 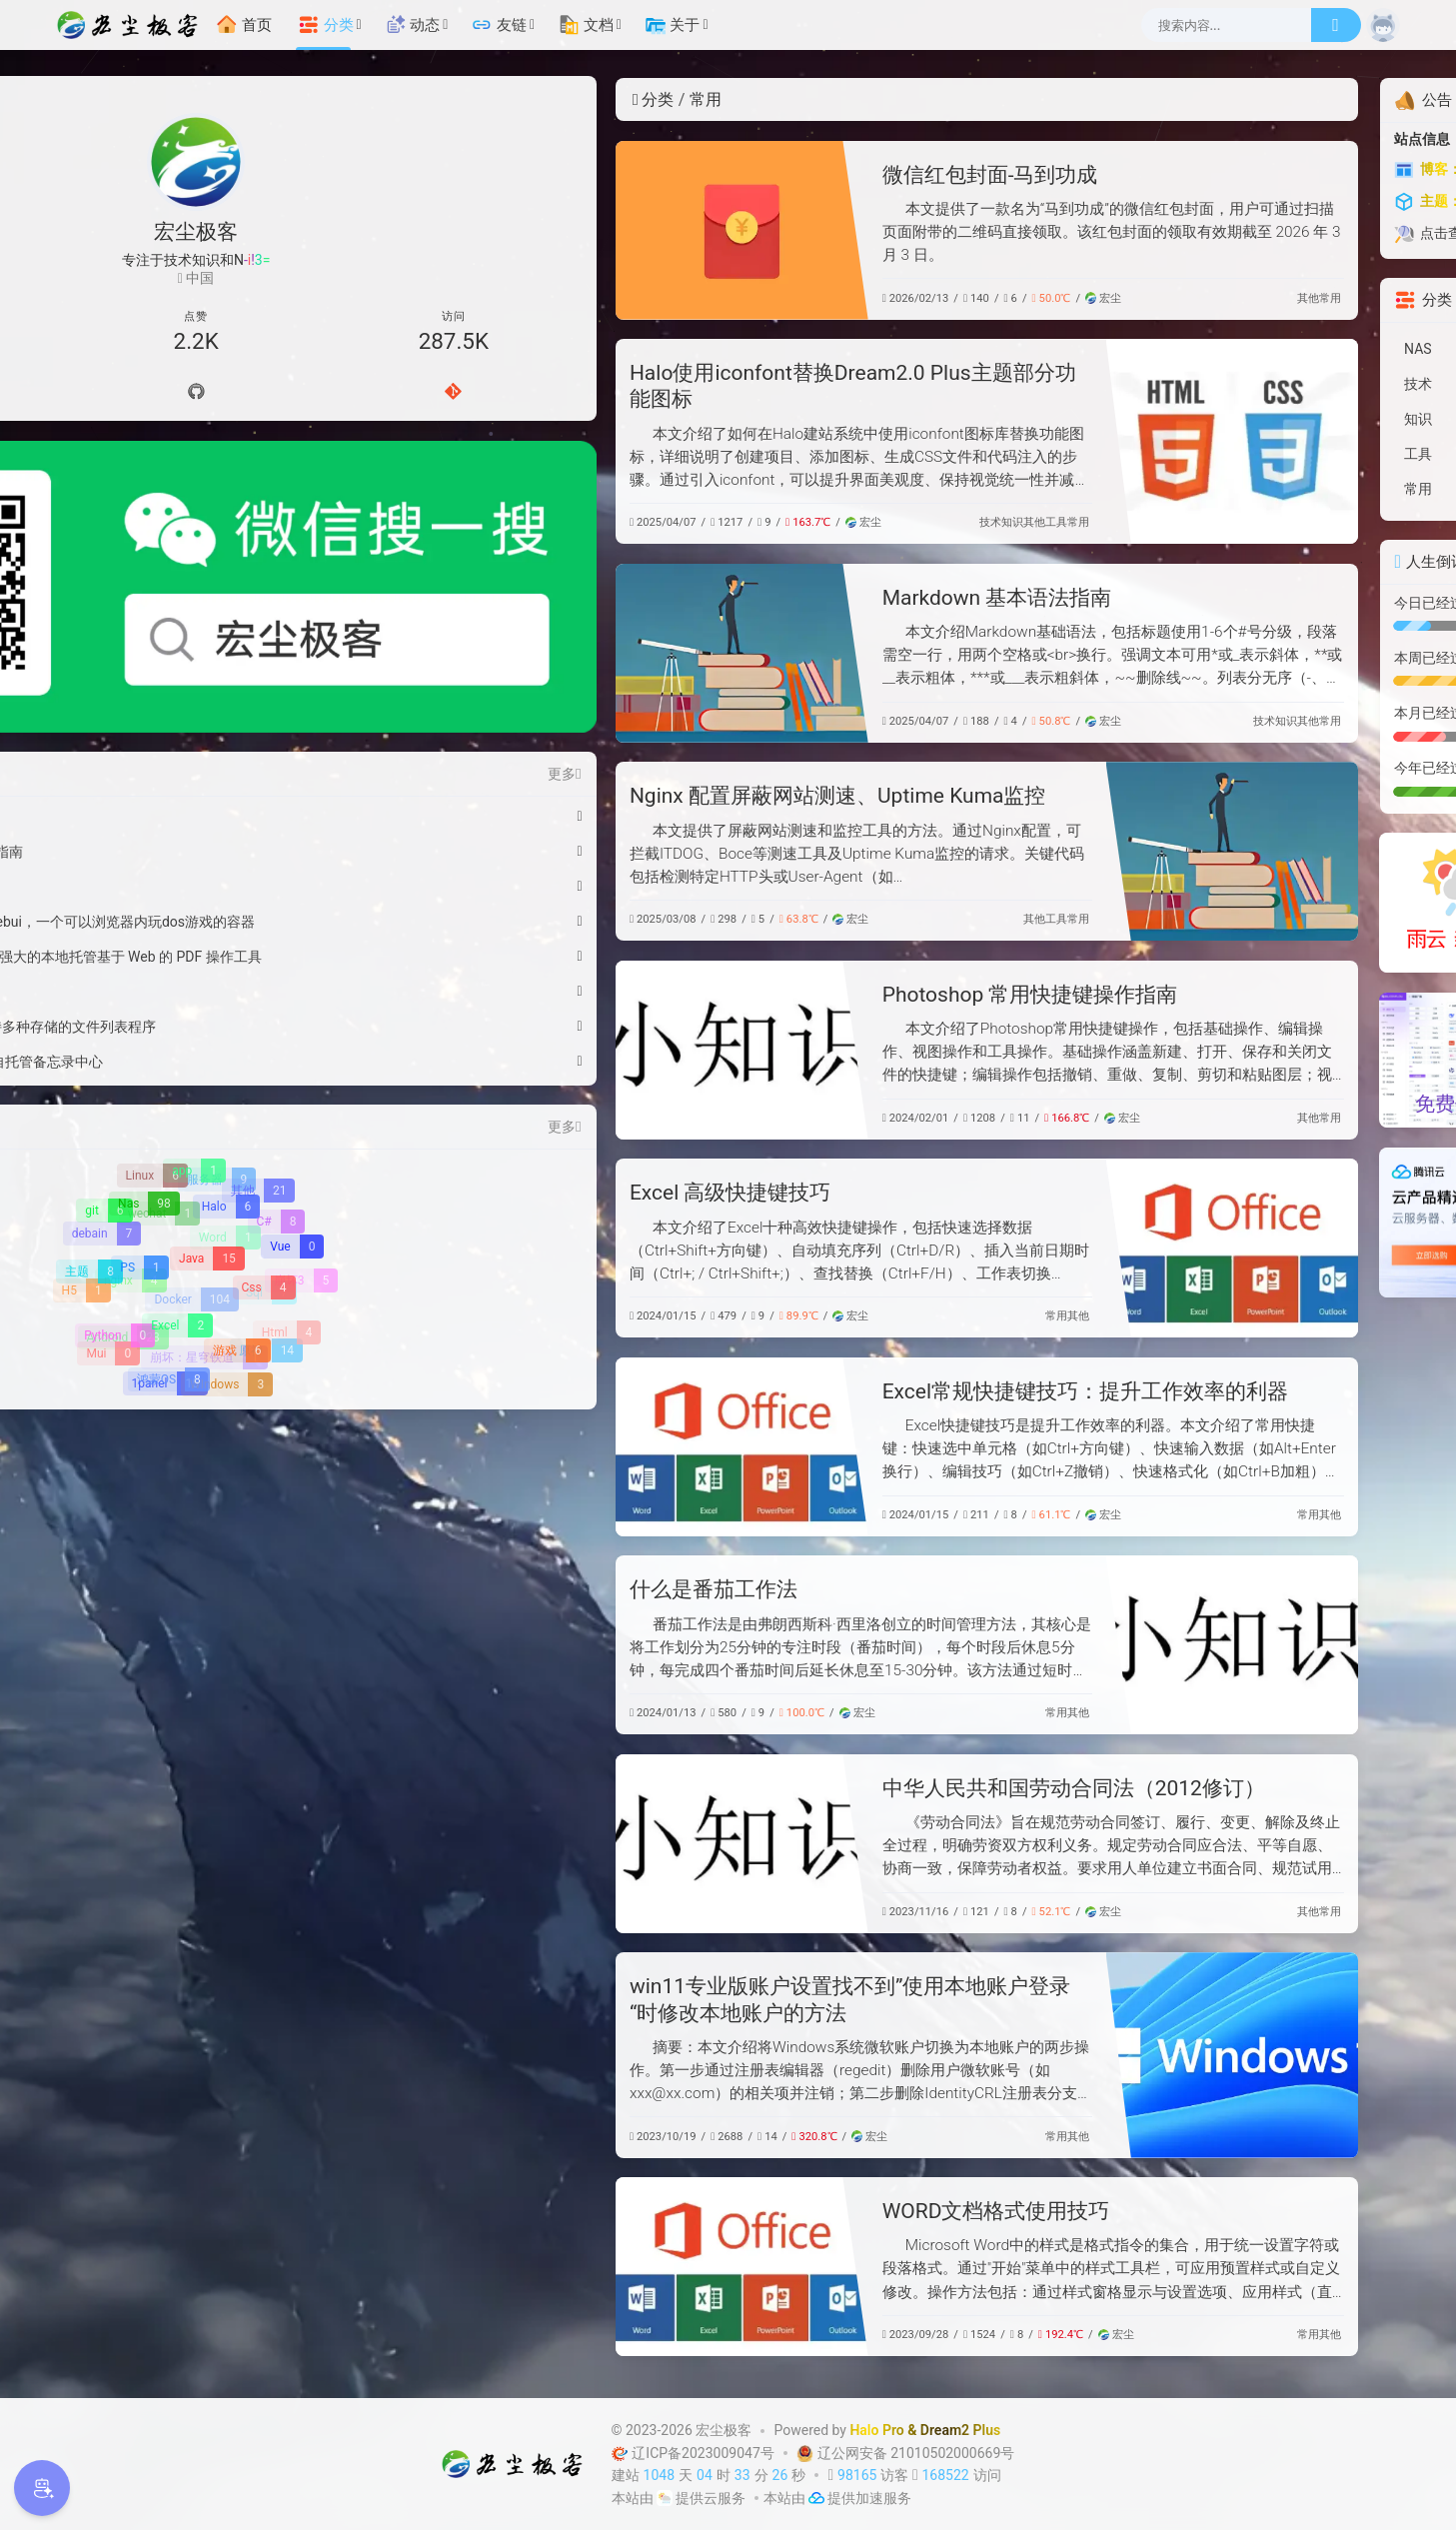 What do you see at coordinates (455, 1589) in the screenshot?
I see `什么是番茄工作法` at bounding box center [455, 1589].